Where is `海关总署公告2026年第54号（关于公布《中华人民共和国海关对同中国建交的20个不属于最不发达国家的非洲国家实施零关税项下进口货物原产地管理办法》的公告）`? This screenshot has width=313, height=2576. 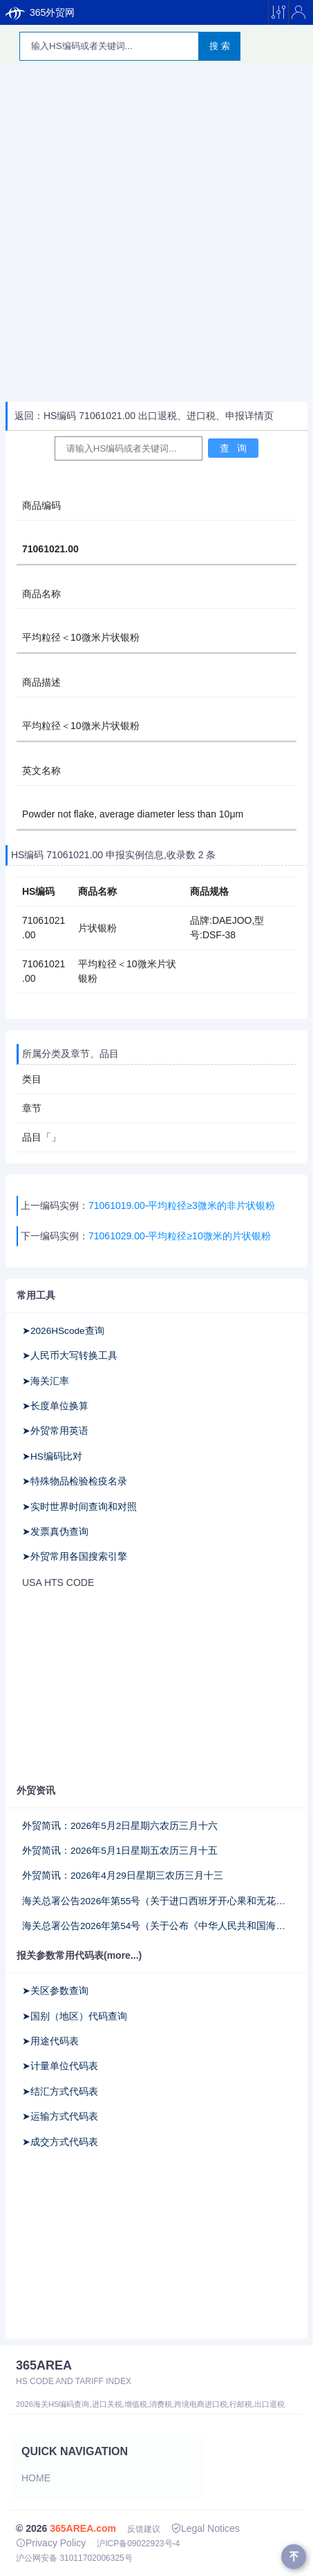 海关总署公告2026年第54号（关于公布《中华人民共和国海关对同中国建交的20个不属于最不发达国家的非洲国家实施零关税项下进口货物原产地管理办法》的公告） is located at coordinates (156, 1926).